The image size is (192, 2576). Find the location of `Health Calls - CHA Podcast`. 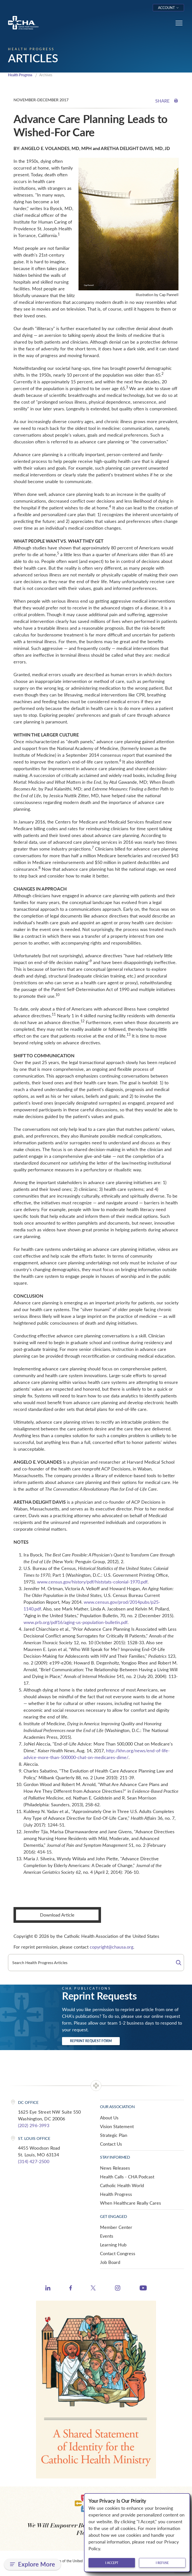

Health Calls - CHA Podcast is located at coordinates (127, 2177).